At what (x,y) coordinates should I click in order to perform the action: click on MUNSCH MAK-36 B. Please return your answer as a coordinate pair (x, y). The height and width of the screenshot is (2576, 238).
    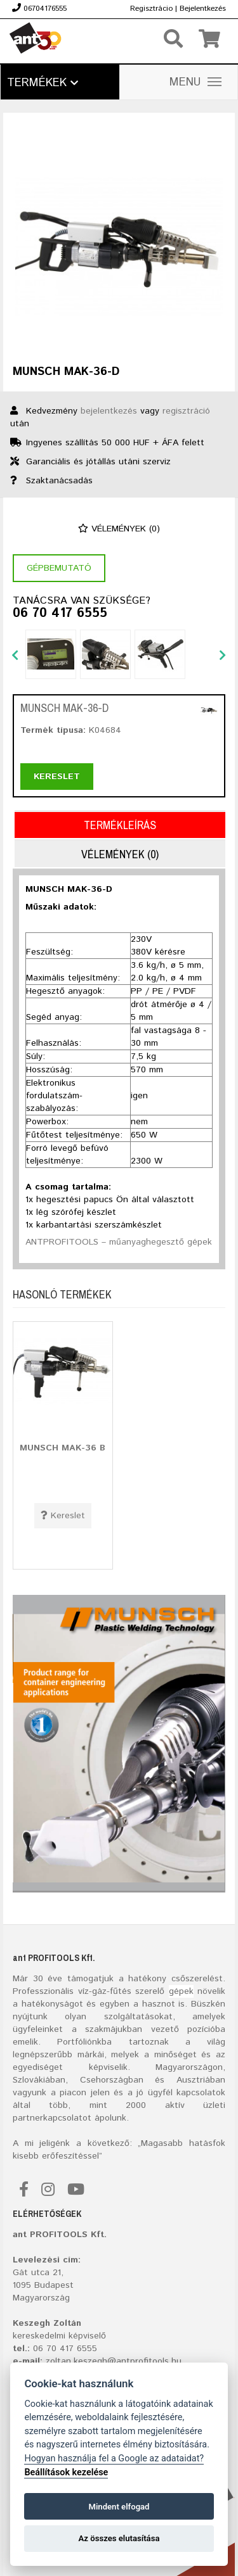
    Looking at the image, I should click on (62, 1448).